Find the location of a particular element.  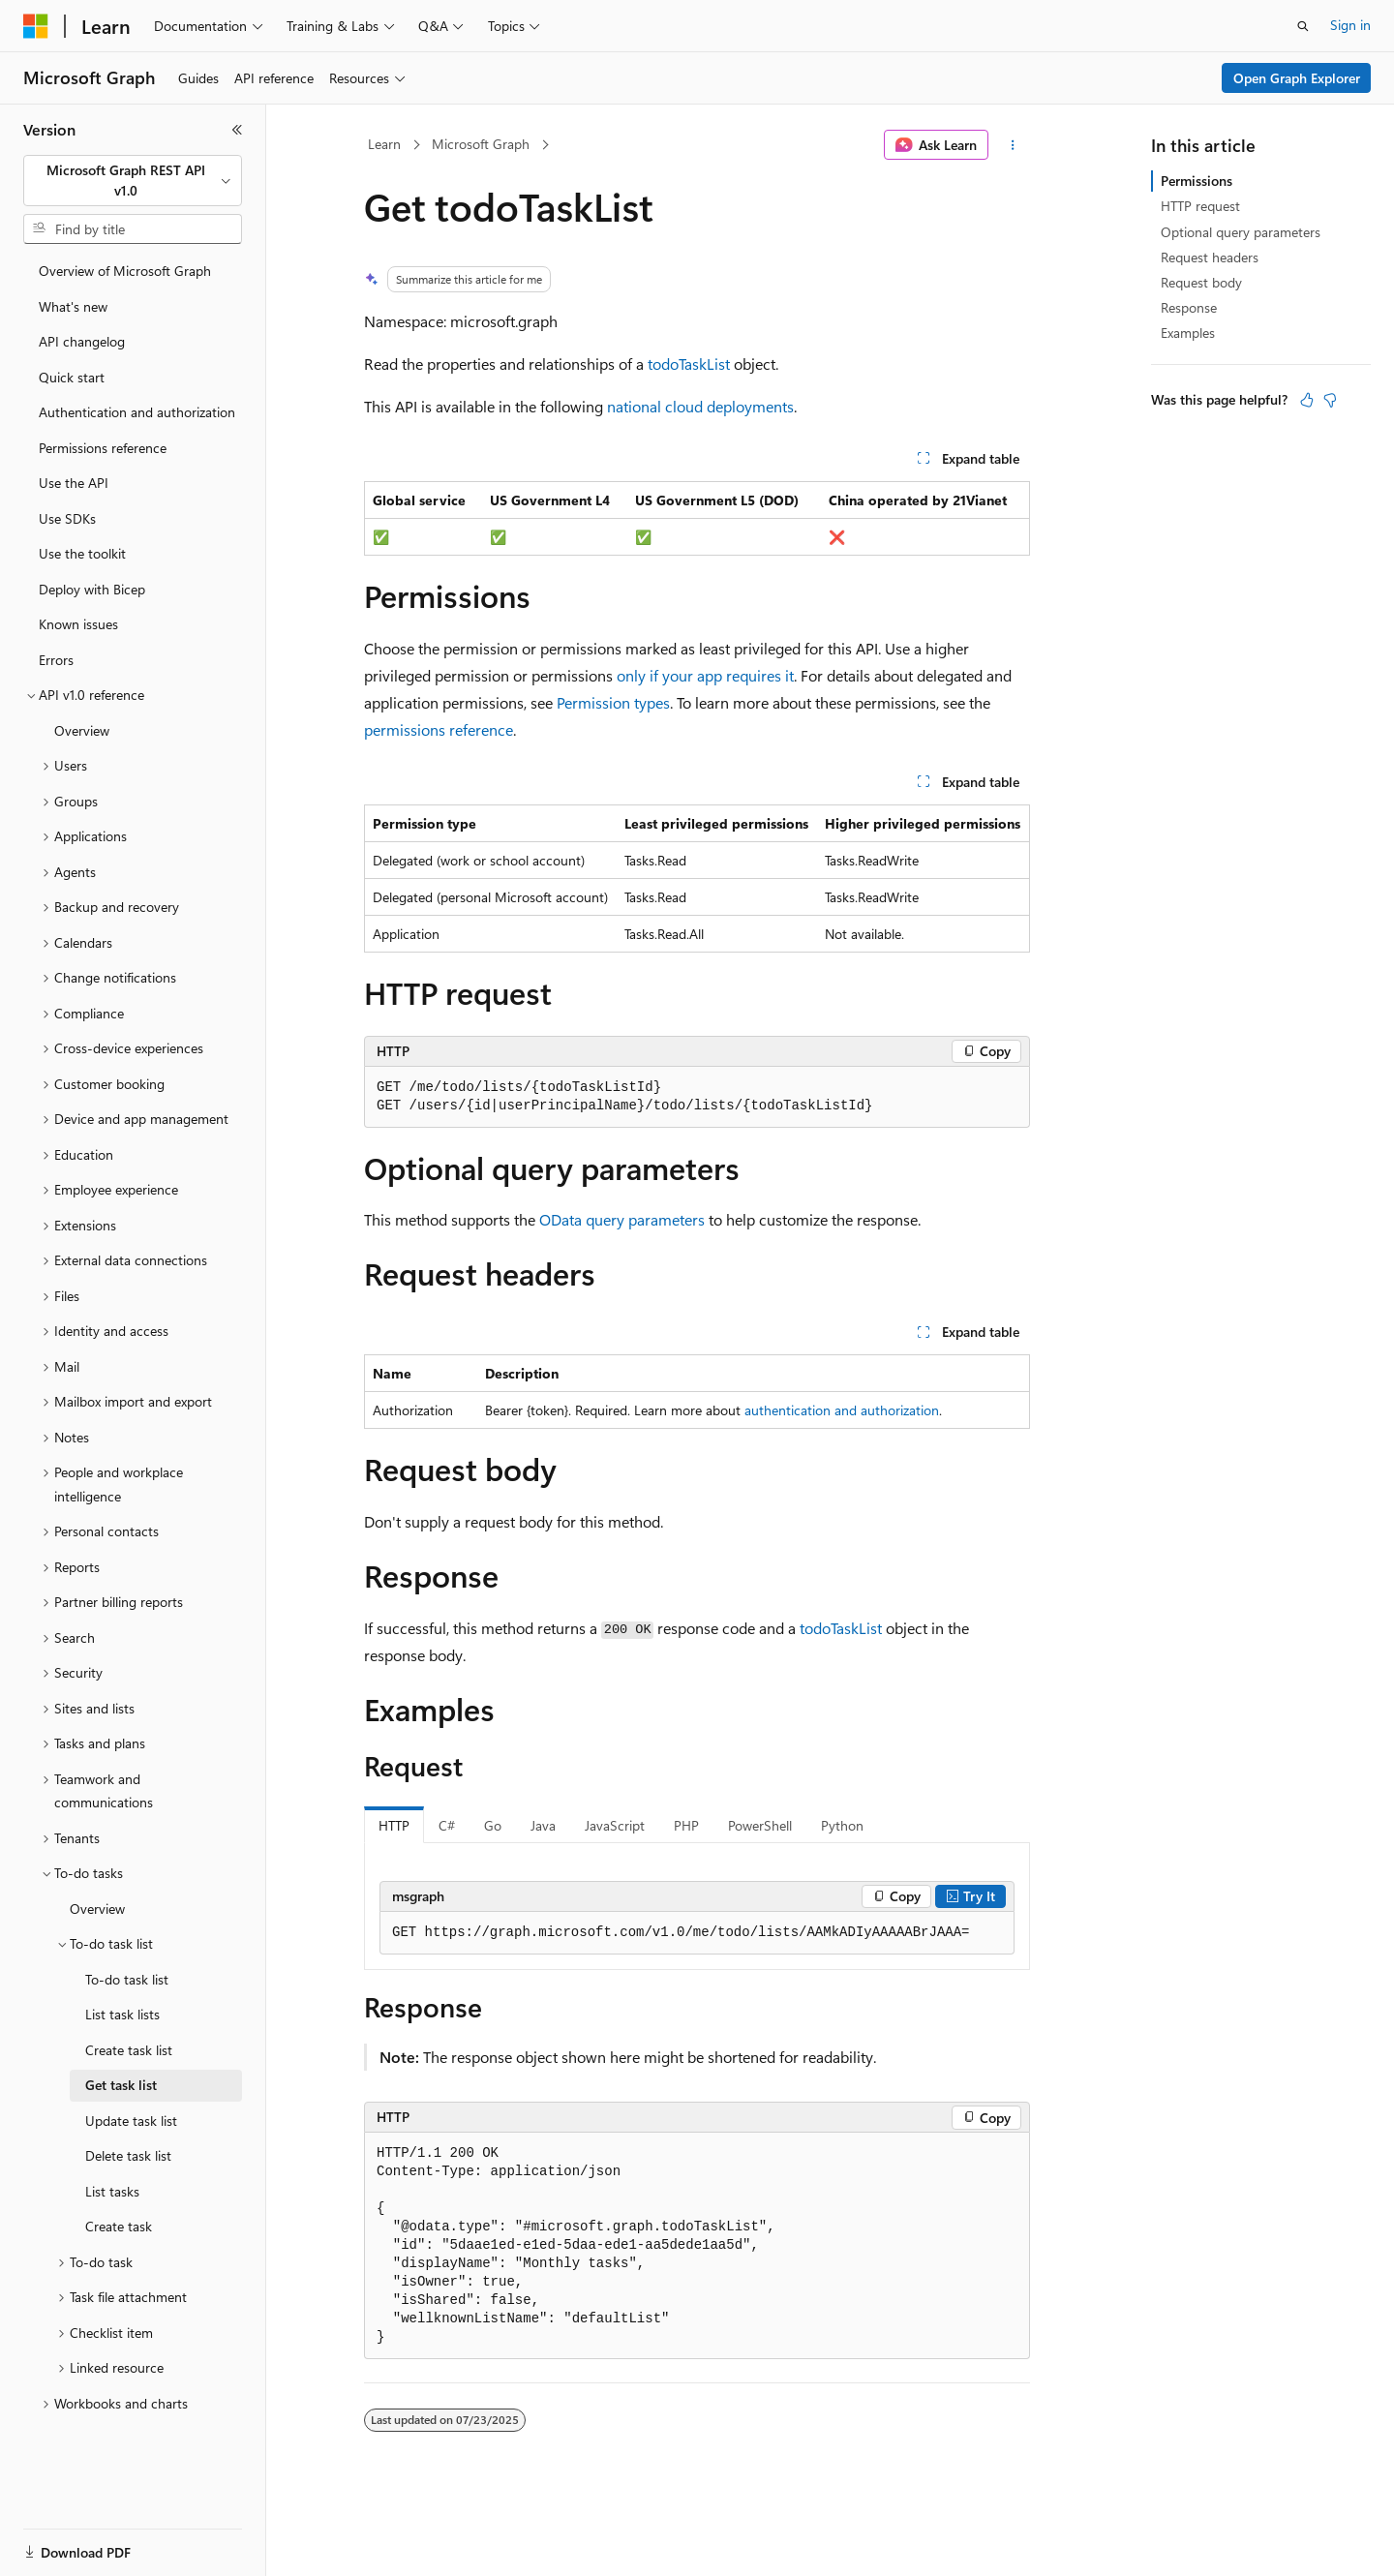

Create task list [treeitem] is located at coordinates (128, 2050).